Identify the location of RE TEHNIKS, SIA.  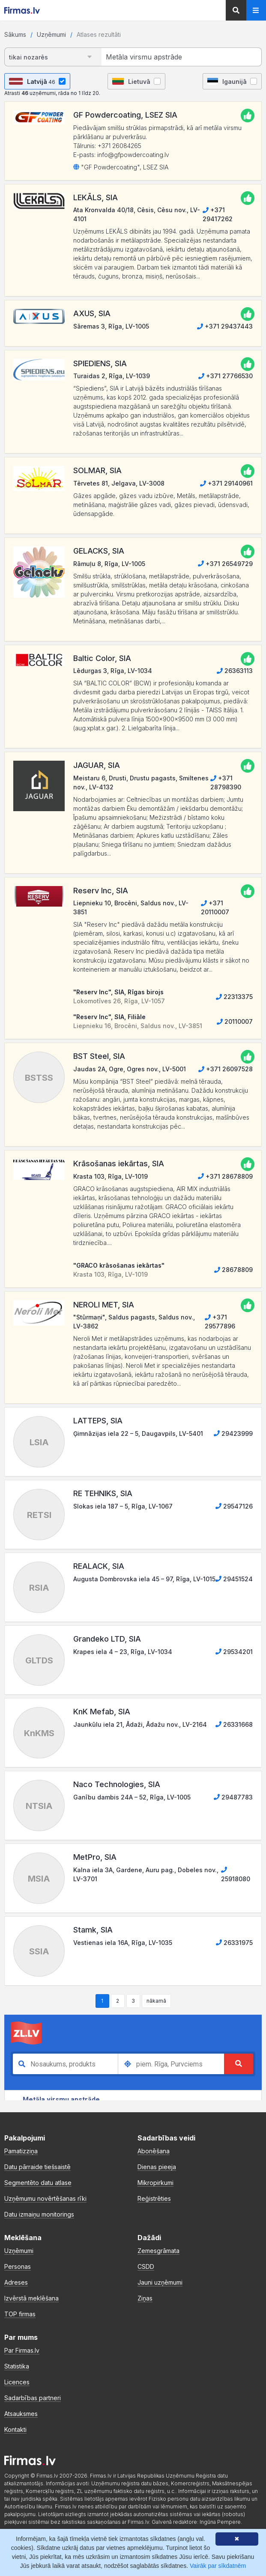
(102, 1493).